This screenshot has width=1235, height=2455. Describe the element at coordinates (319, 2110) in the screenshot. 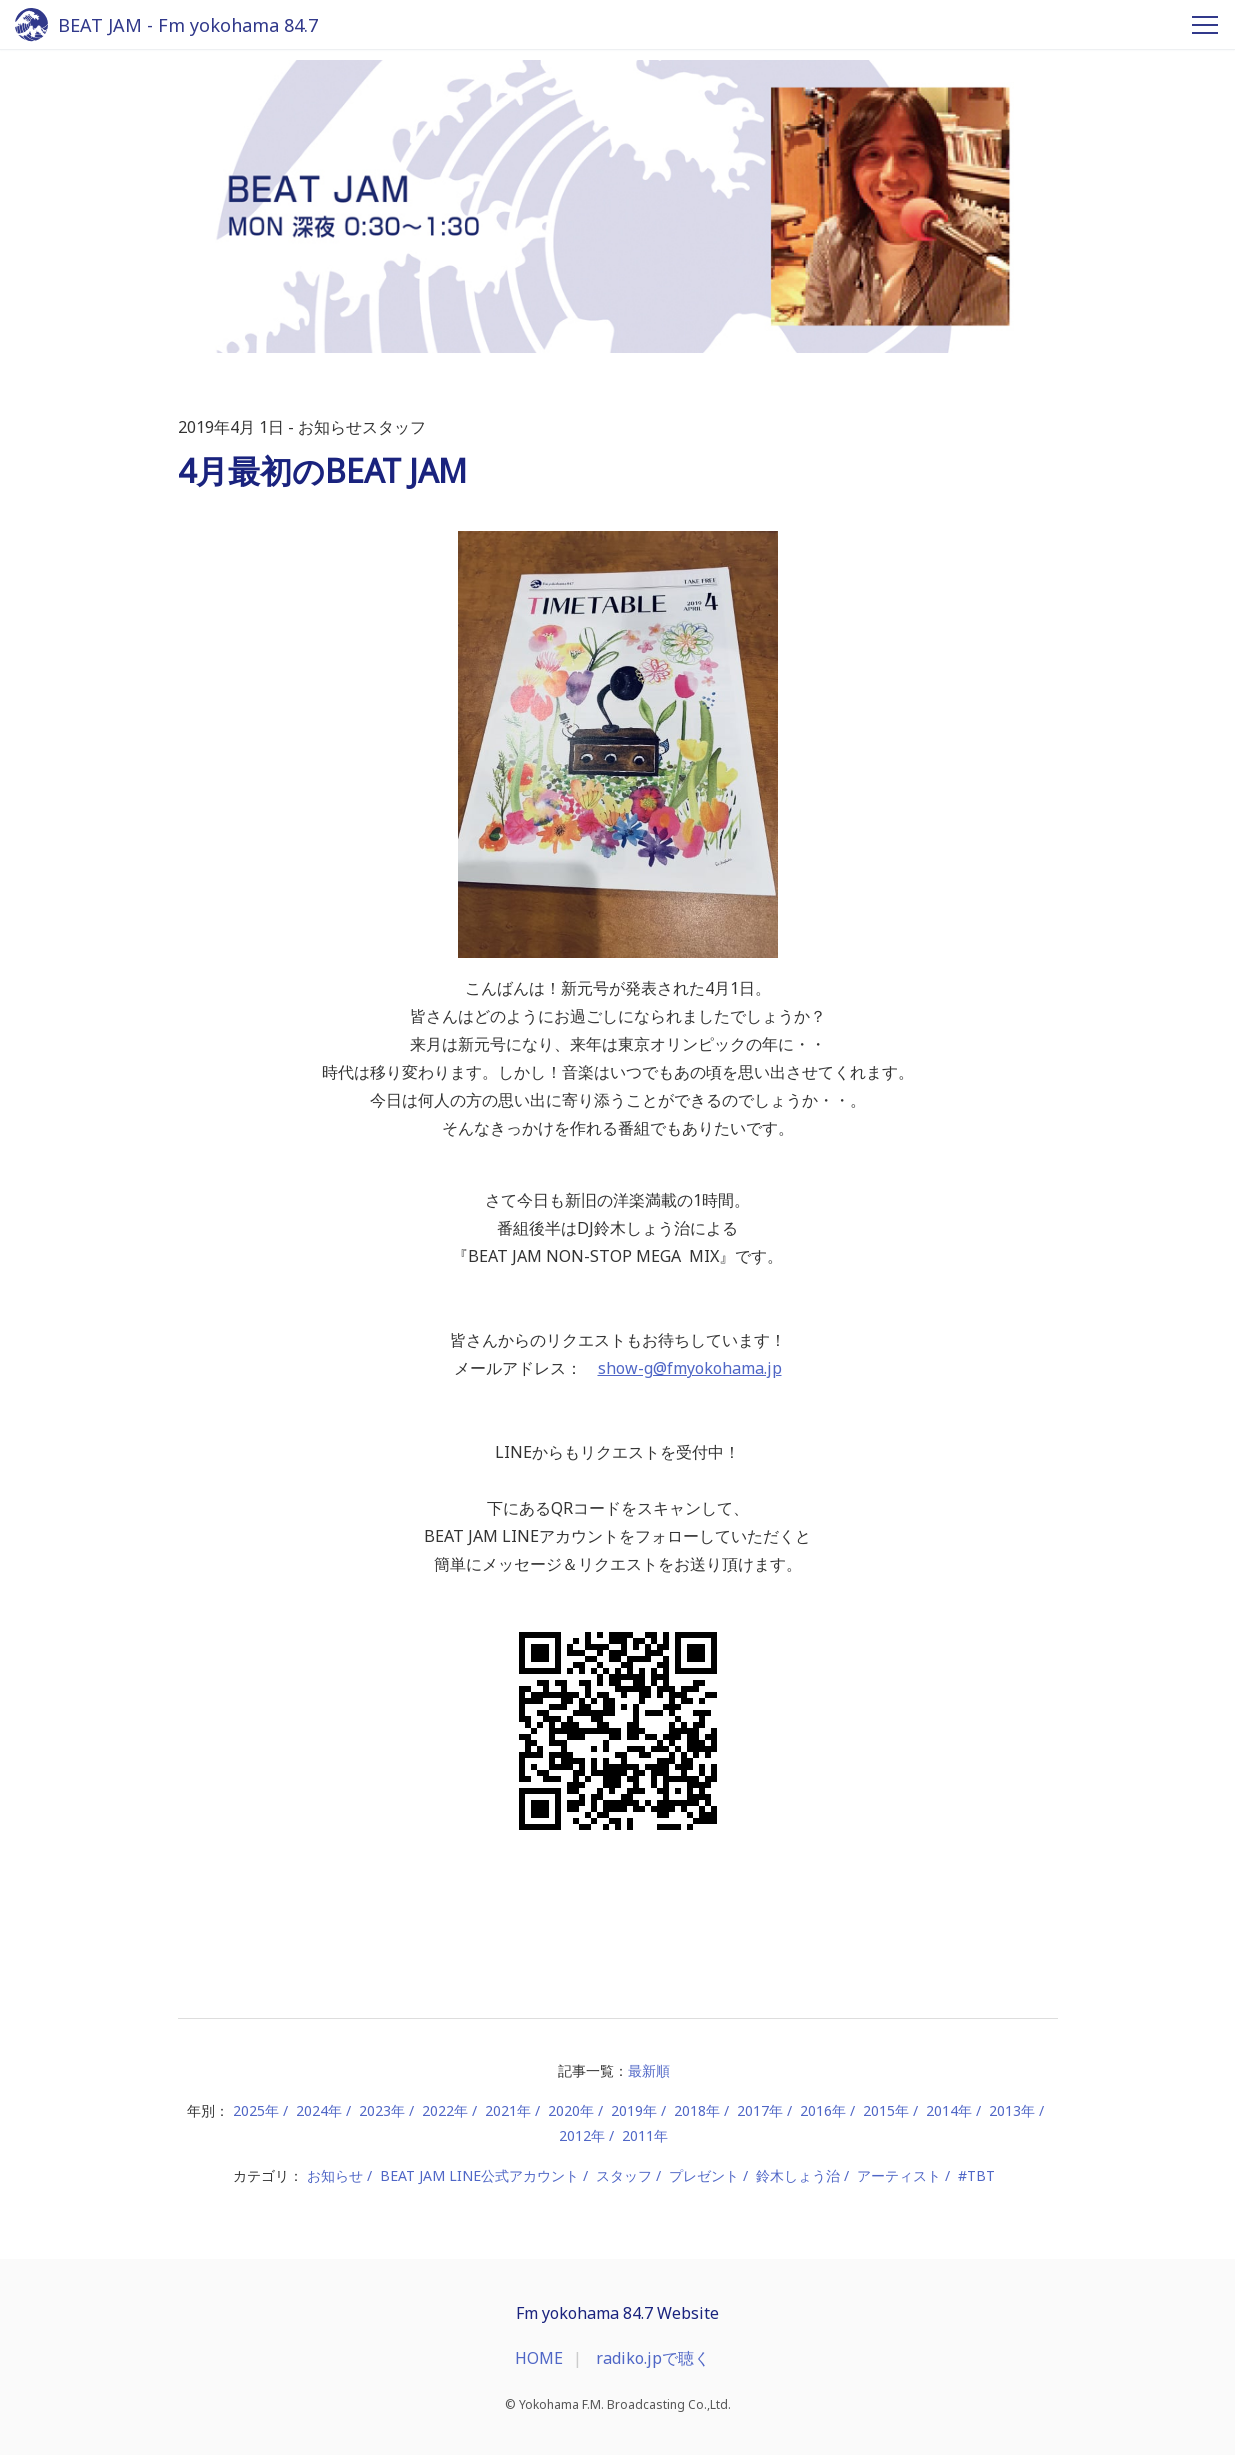

I see `2024年` at that location.